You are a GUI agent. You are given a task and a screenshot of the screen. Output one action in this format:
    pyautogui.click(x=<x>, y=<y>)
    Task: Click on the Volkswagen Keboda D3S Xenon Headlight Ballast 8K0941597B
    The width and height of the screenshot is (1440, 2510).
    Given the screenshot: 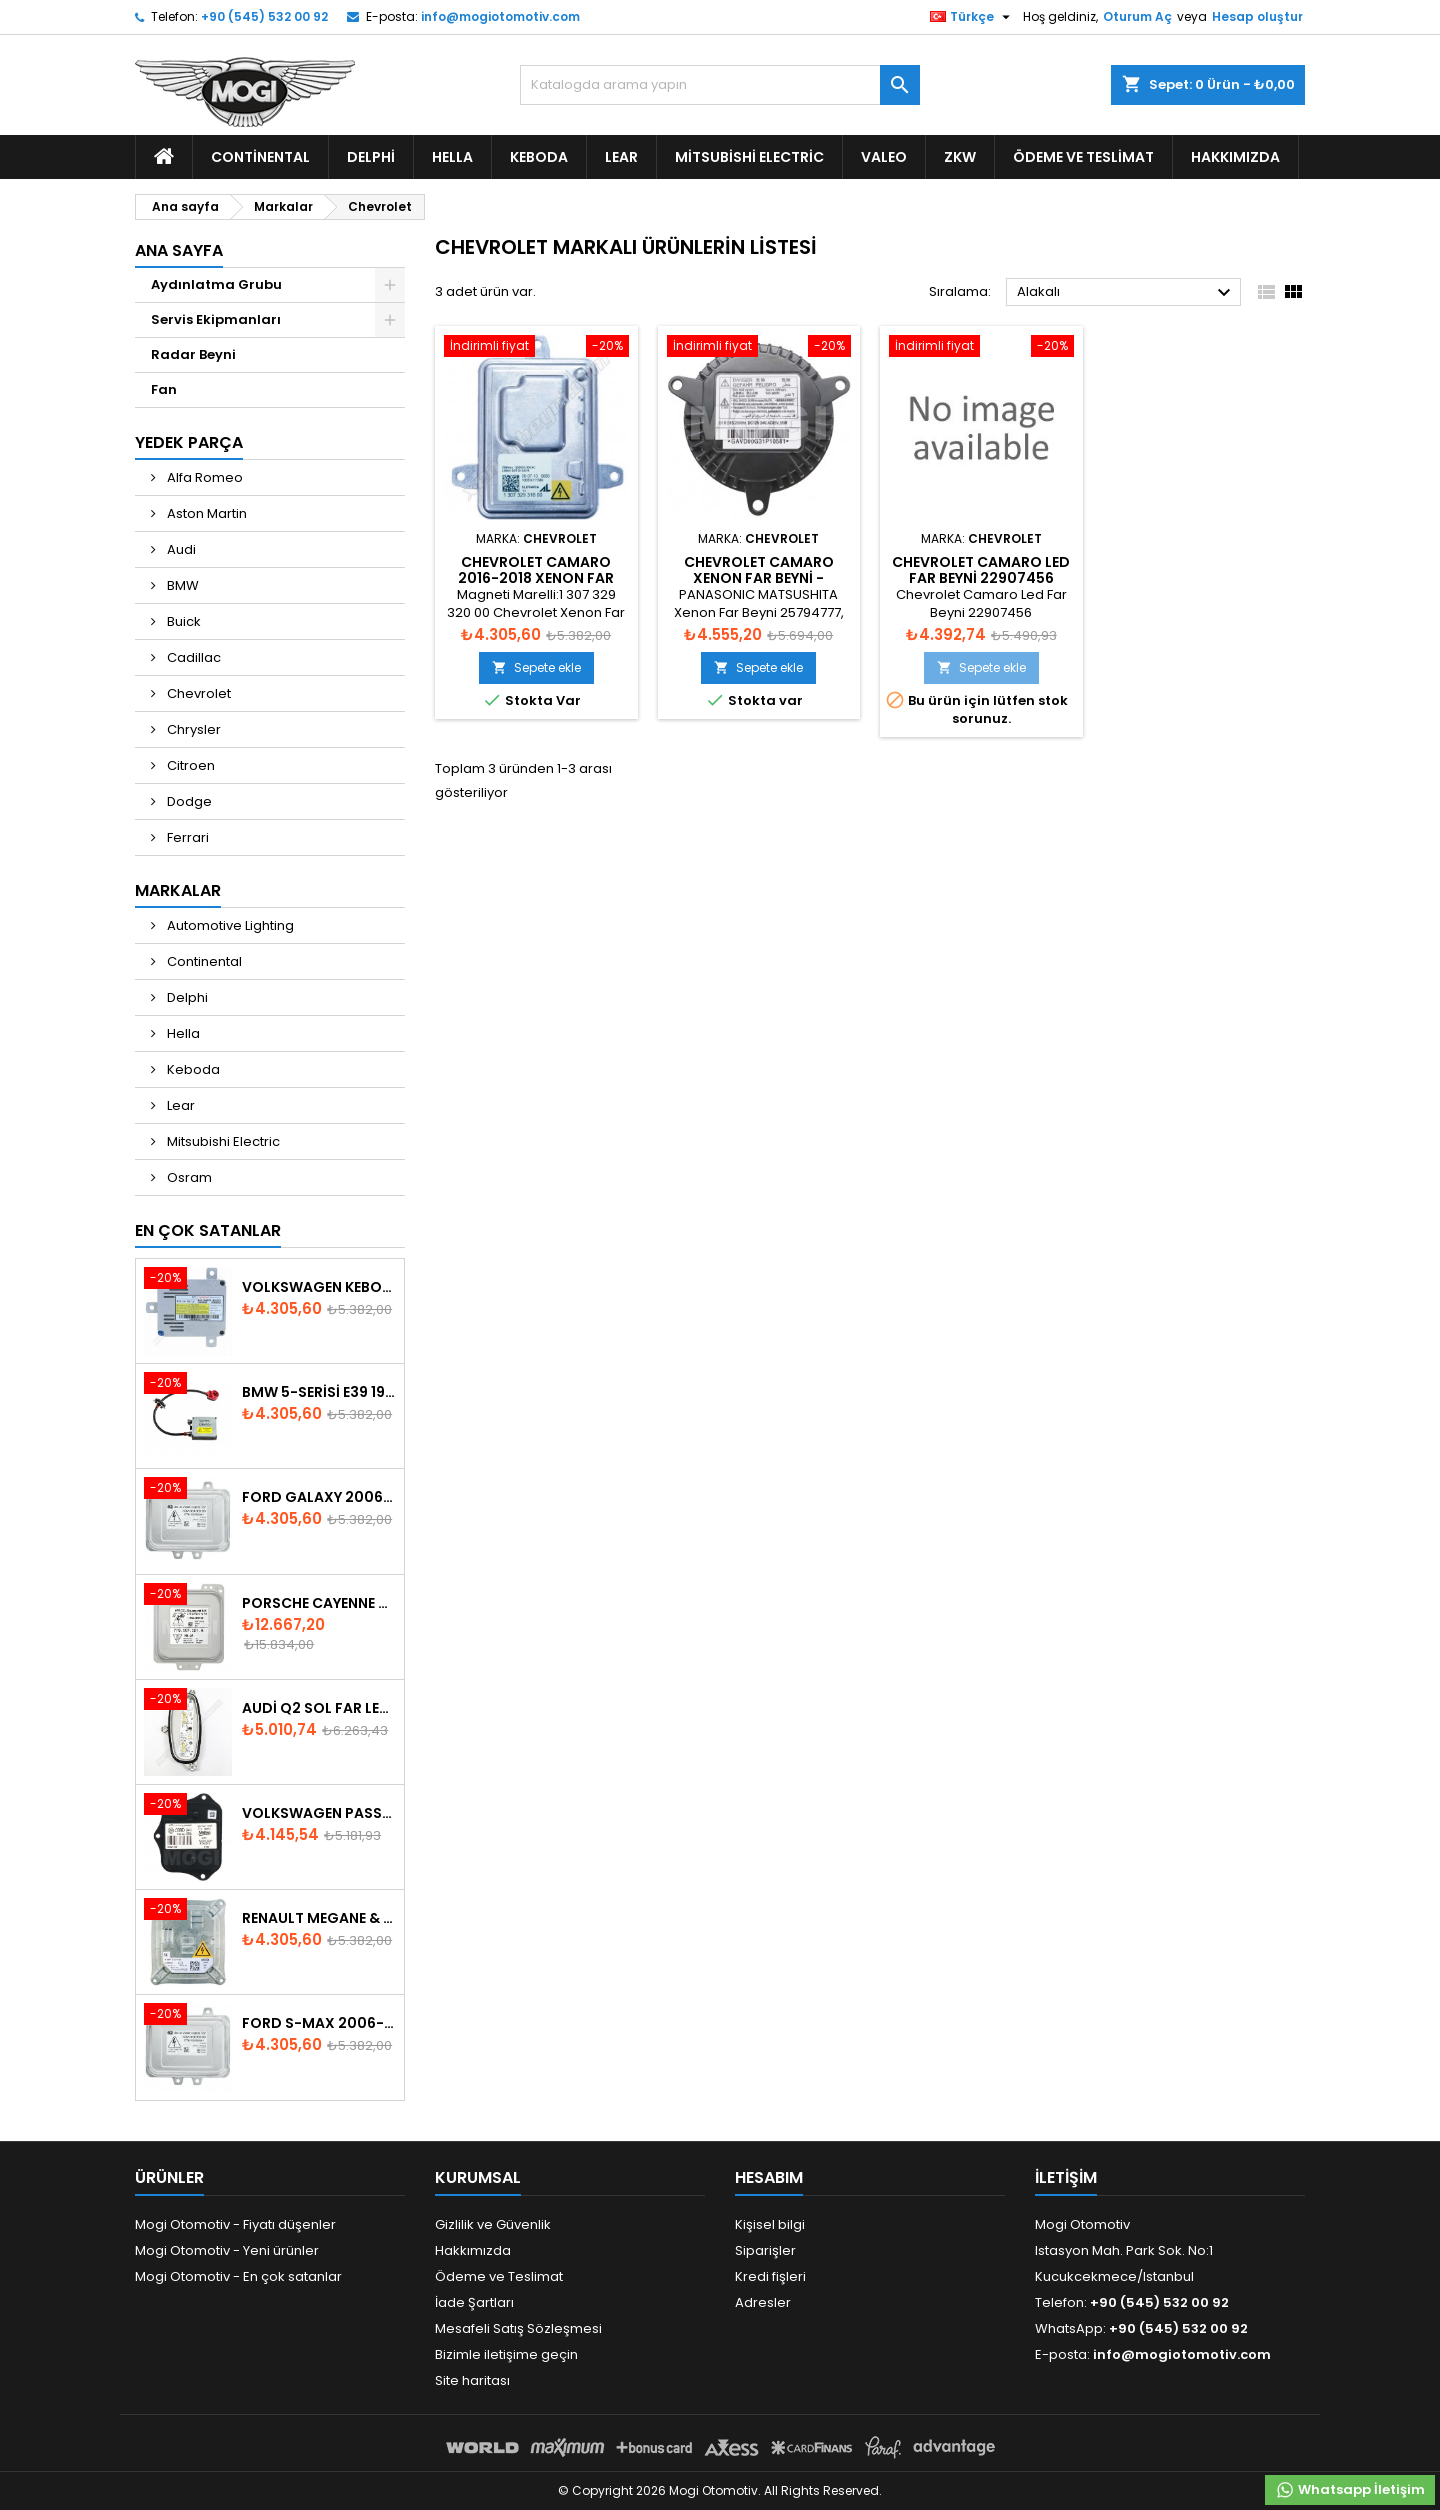 What is the action you would take?
    pyautogui.click(x=319, y=1287)
    